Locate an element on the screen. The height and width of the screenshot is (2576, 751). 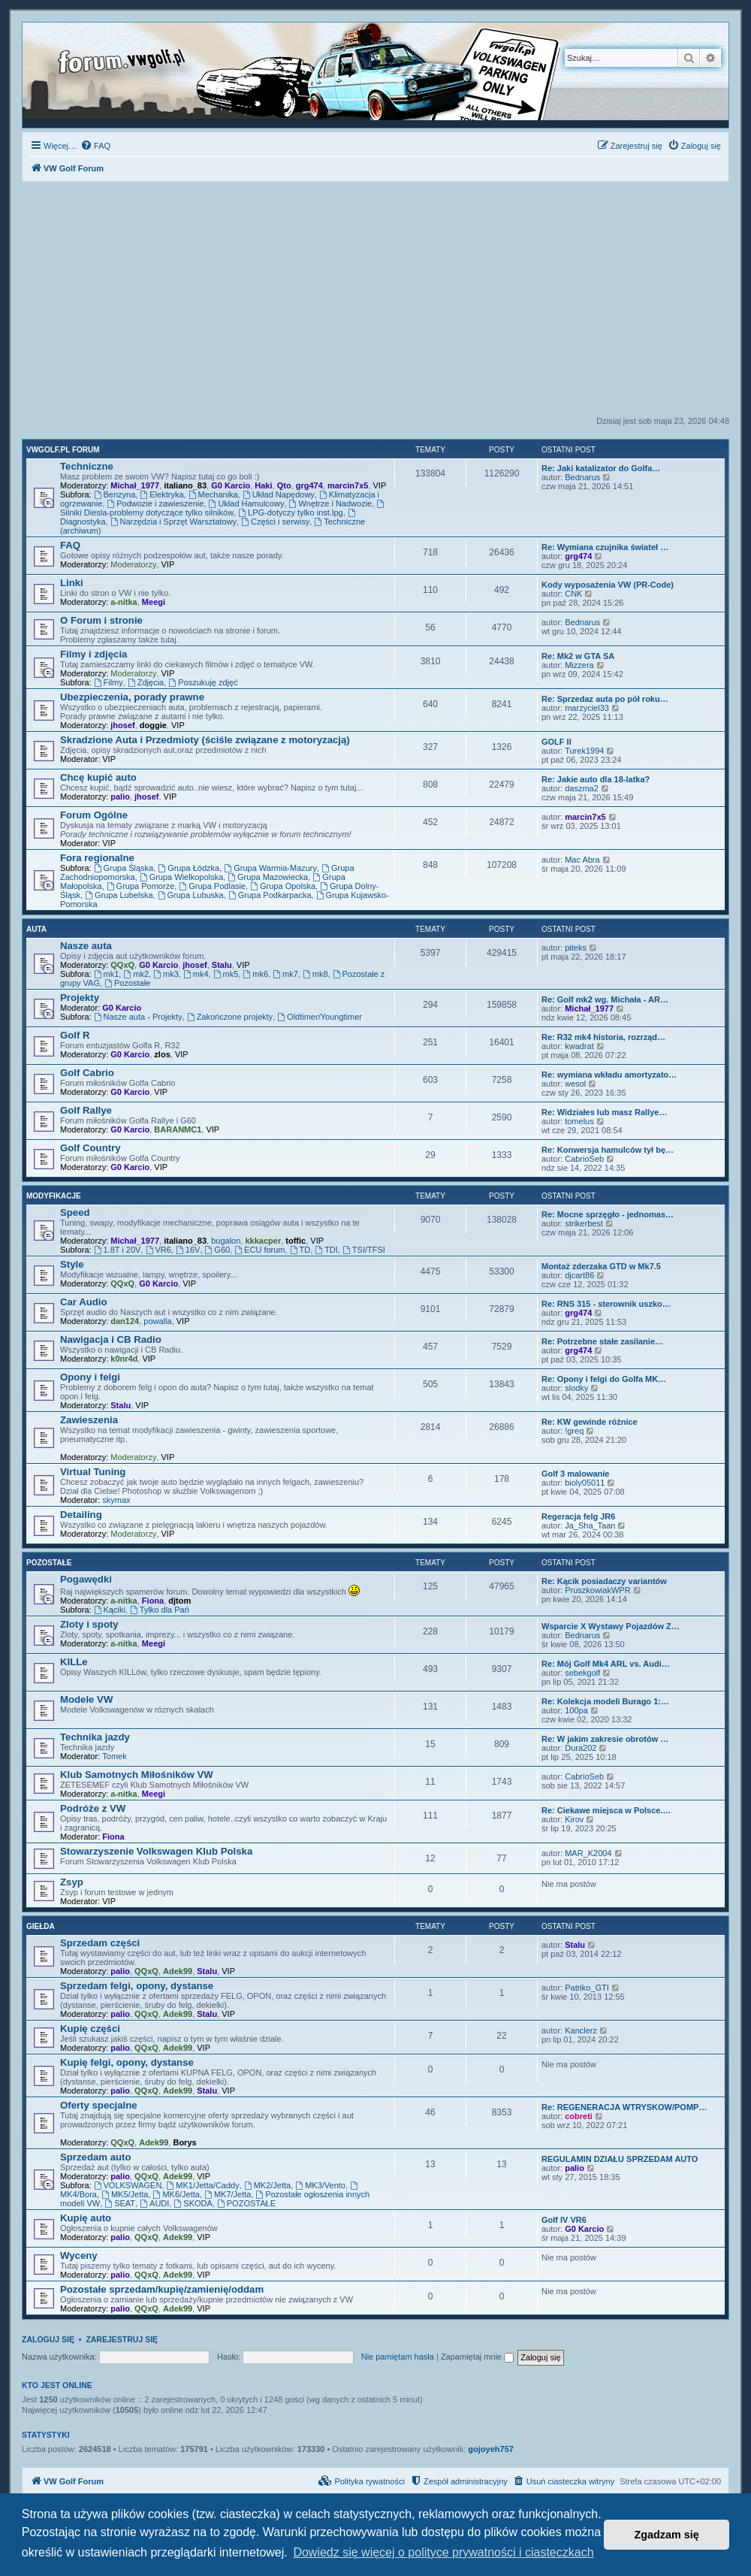
CNK is located at coordinates (573, 593).